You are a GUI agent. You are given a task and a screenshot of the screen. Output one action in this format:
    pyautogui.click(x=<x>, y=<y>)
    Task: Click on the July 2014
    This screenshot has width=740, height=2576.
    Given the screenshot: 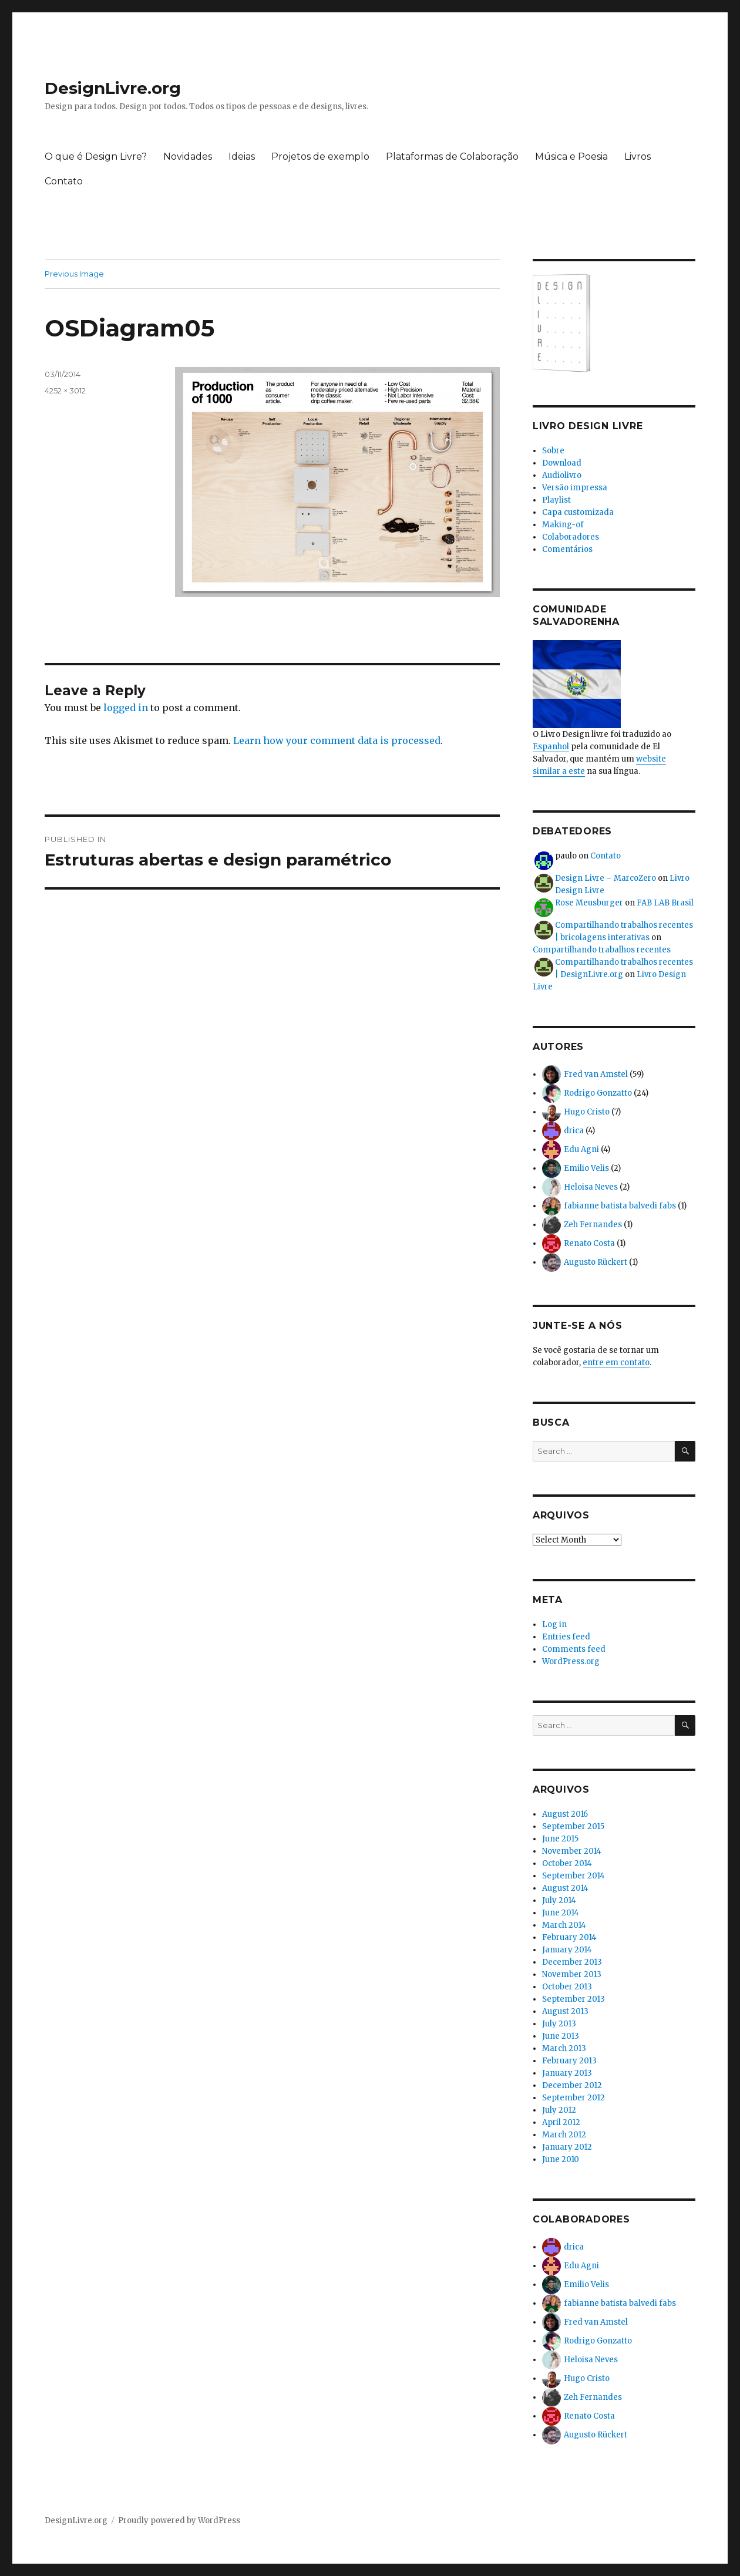 What is the action you would take?
    pyautogui.click(x=559, y=1900)
    